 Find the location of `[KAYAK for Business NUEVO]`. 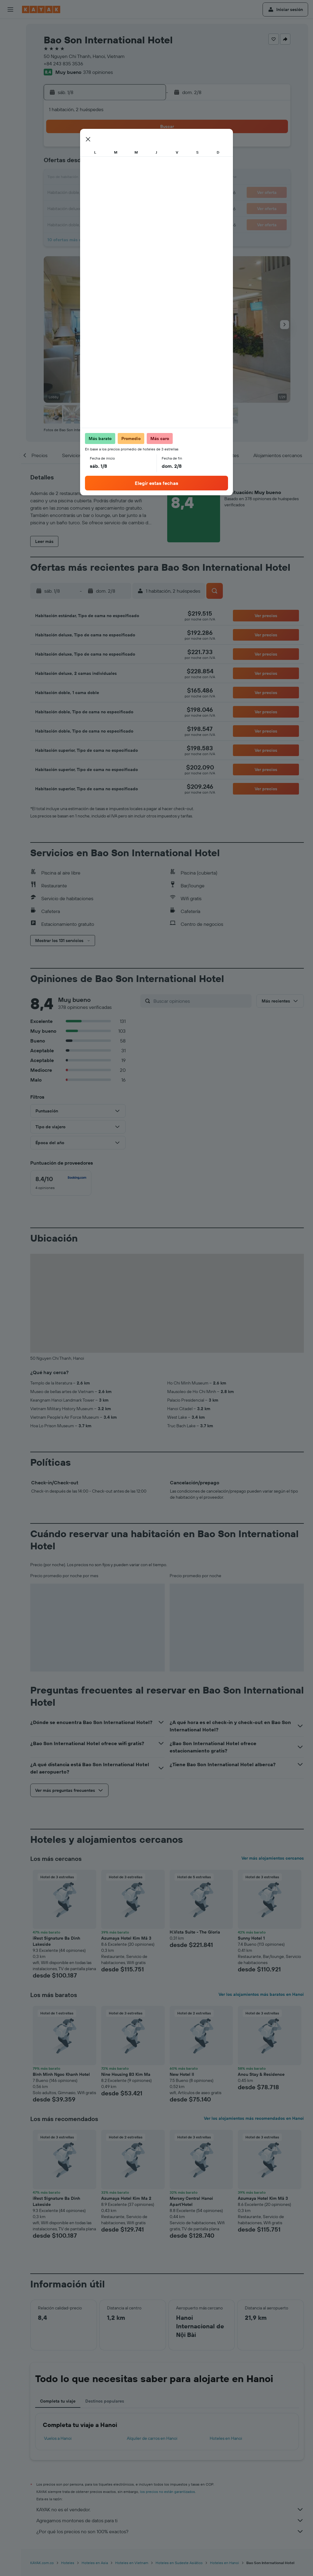

[KAYAK for Business NUEVO] is located at coordinates (10, 110).